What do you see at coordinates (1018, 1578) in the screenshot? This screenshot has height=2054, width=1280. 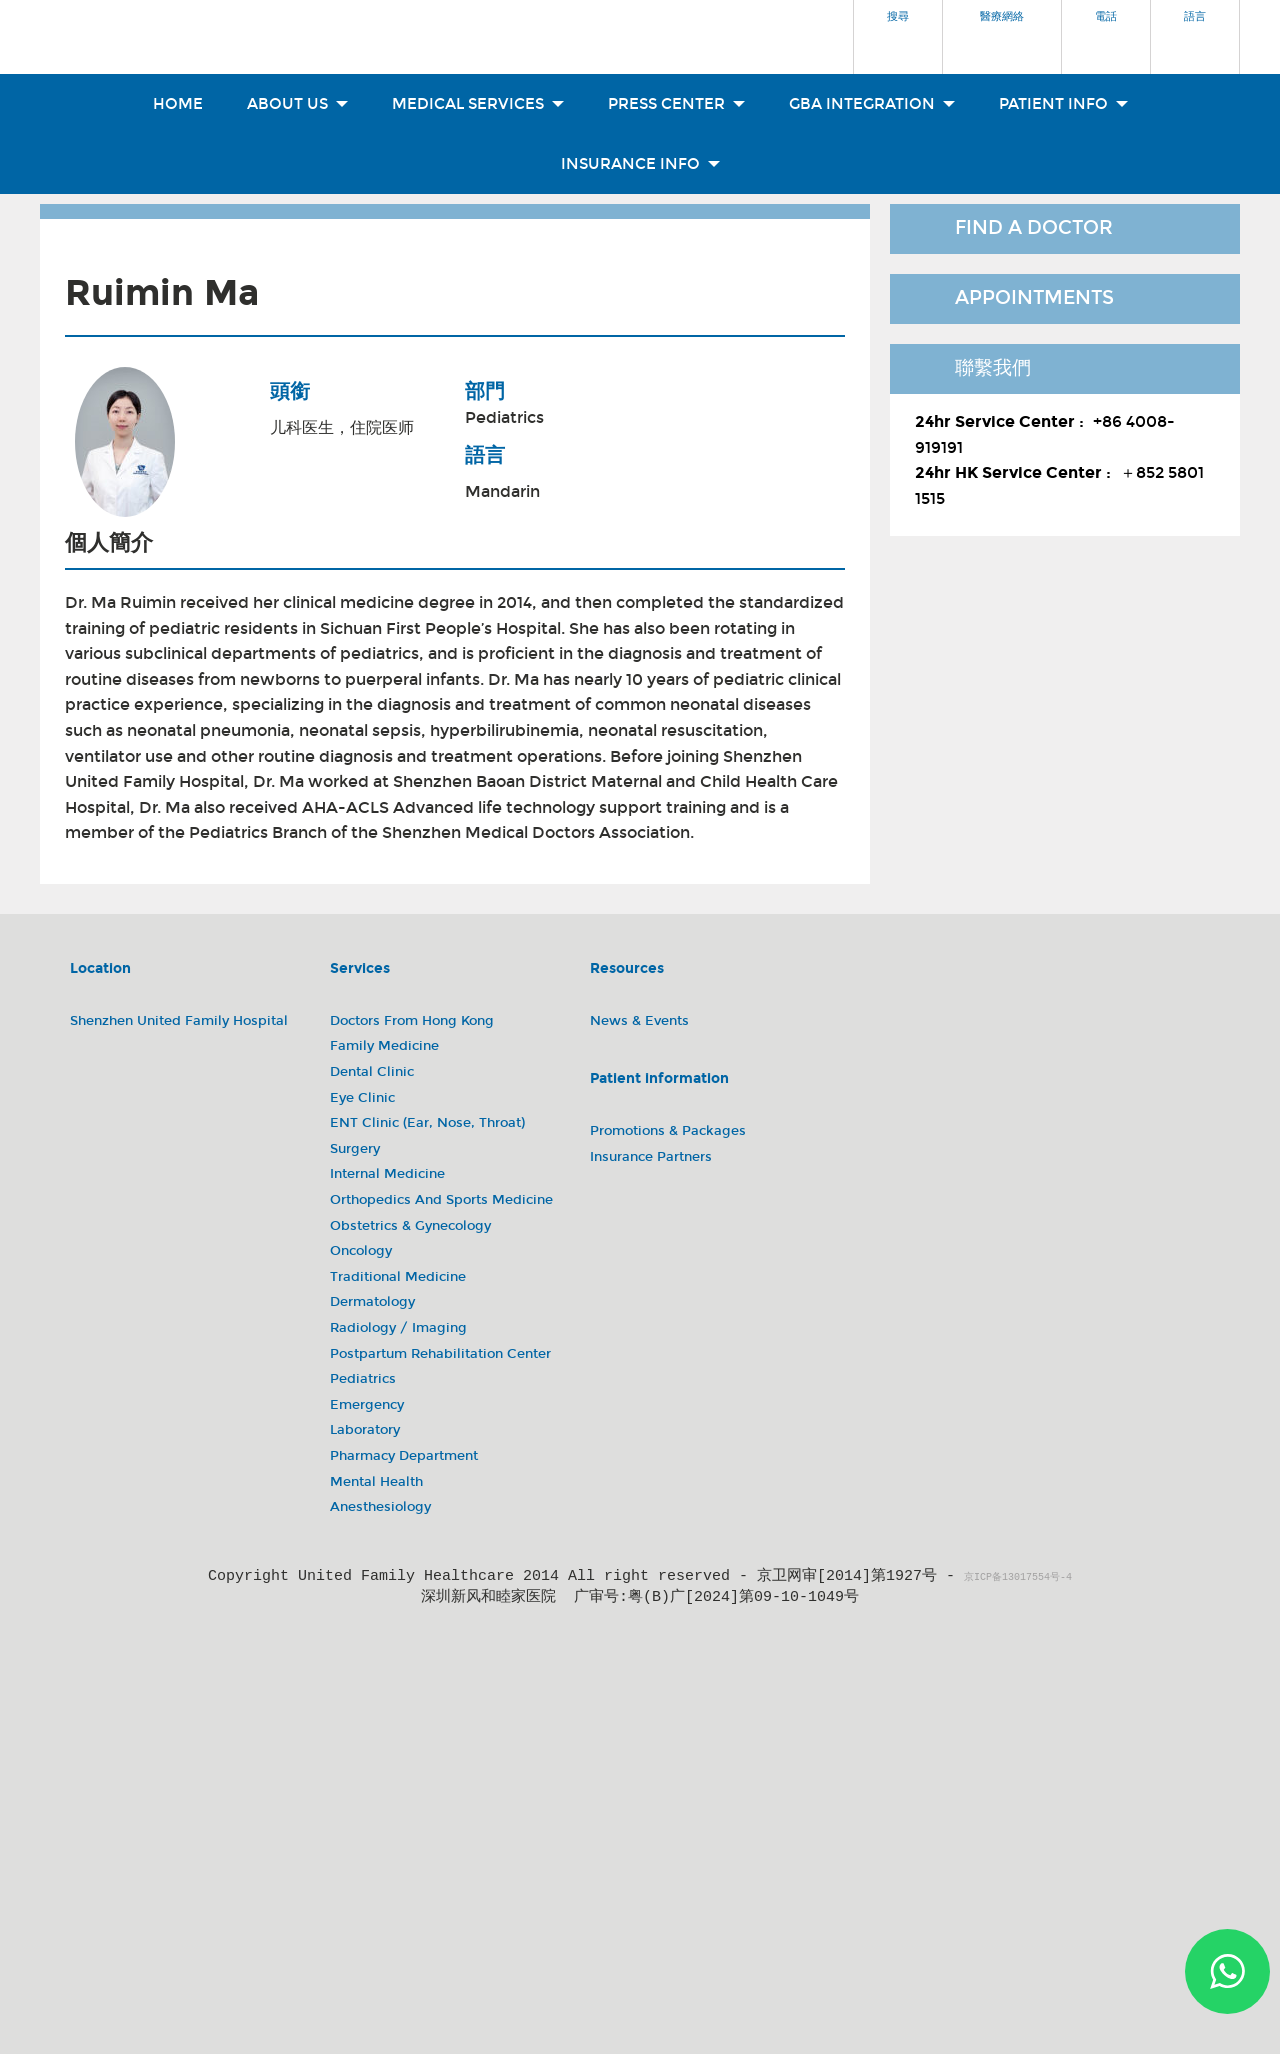 I see `京ICP备13017554号-4` at bounding box center [1018, 1578].